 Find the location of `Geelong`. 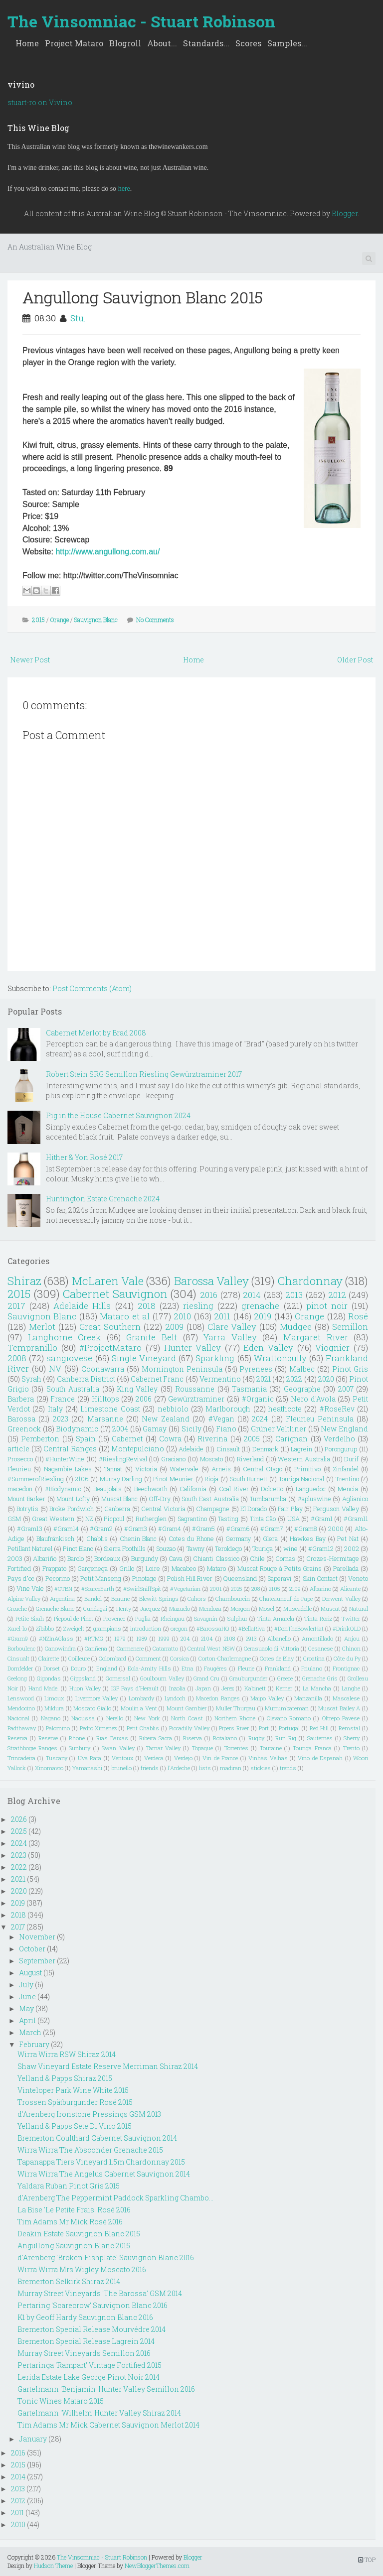

Geelong is located at coordinates (17, 1678).